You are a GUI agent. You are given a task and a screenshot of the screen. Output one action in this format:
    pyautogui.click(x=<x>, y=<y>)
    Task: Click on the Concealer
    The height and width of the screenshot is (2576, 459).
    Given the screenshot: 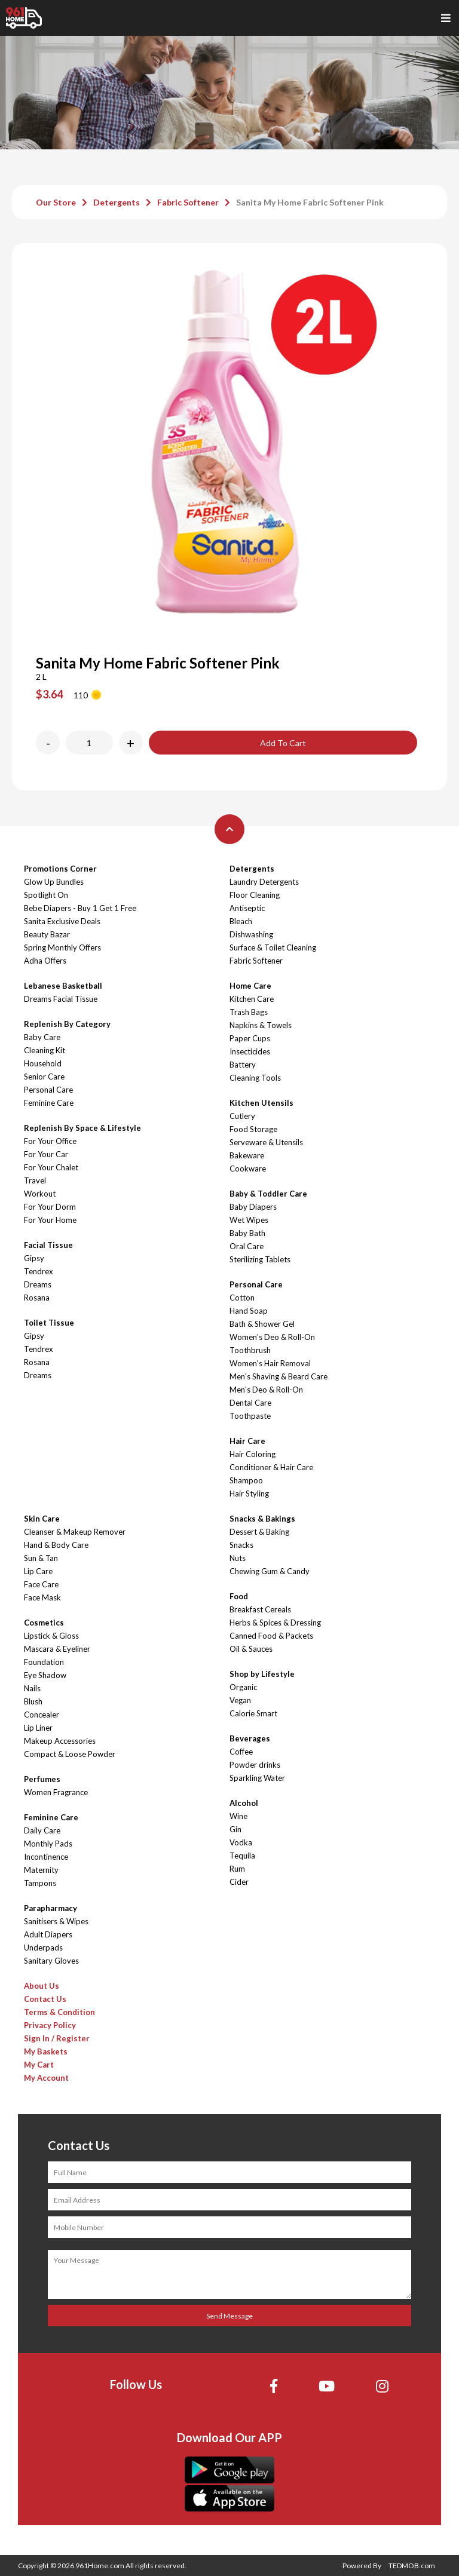 What is the action you would take?
    pyautogui.click(x=41, y=1714)
    